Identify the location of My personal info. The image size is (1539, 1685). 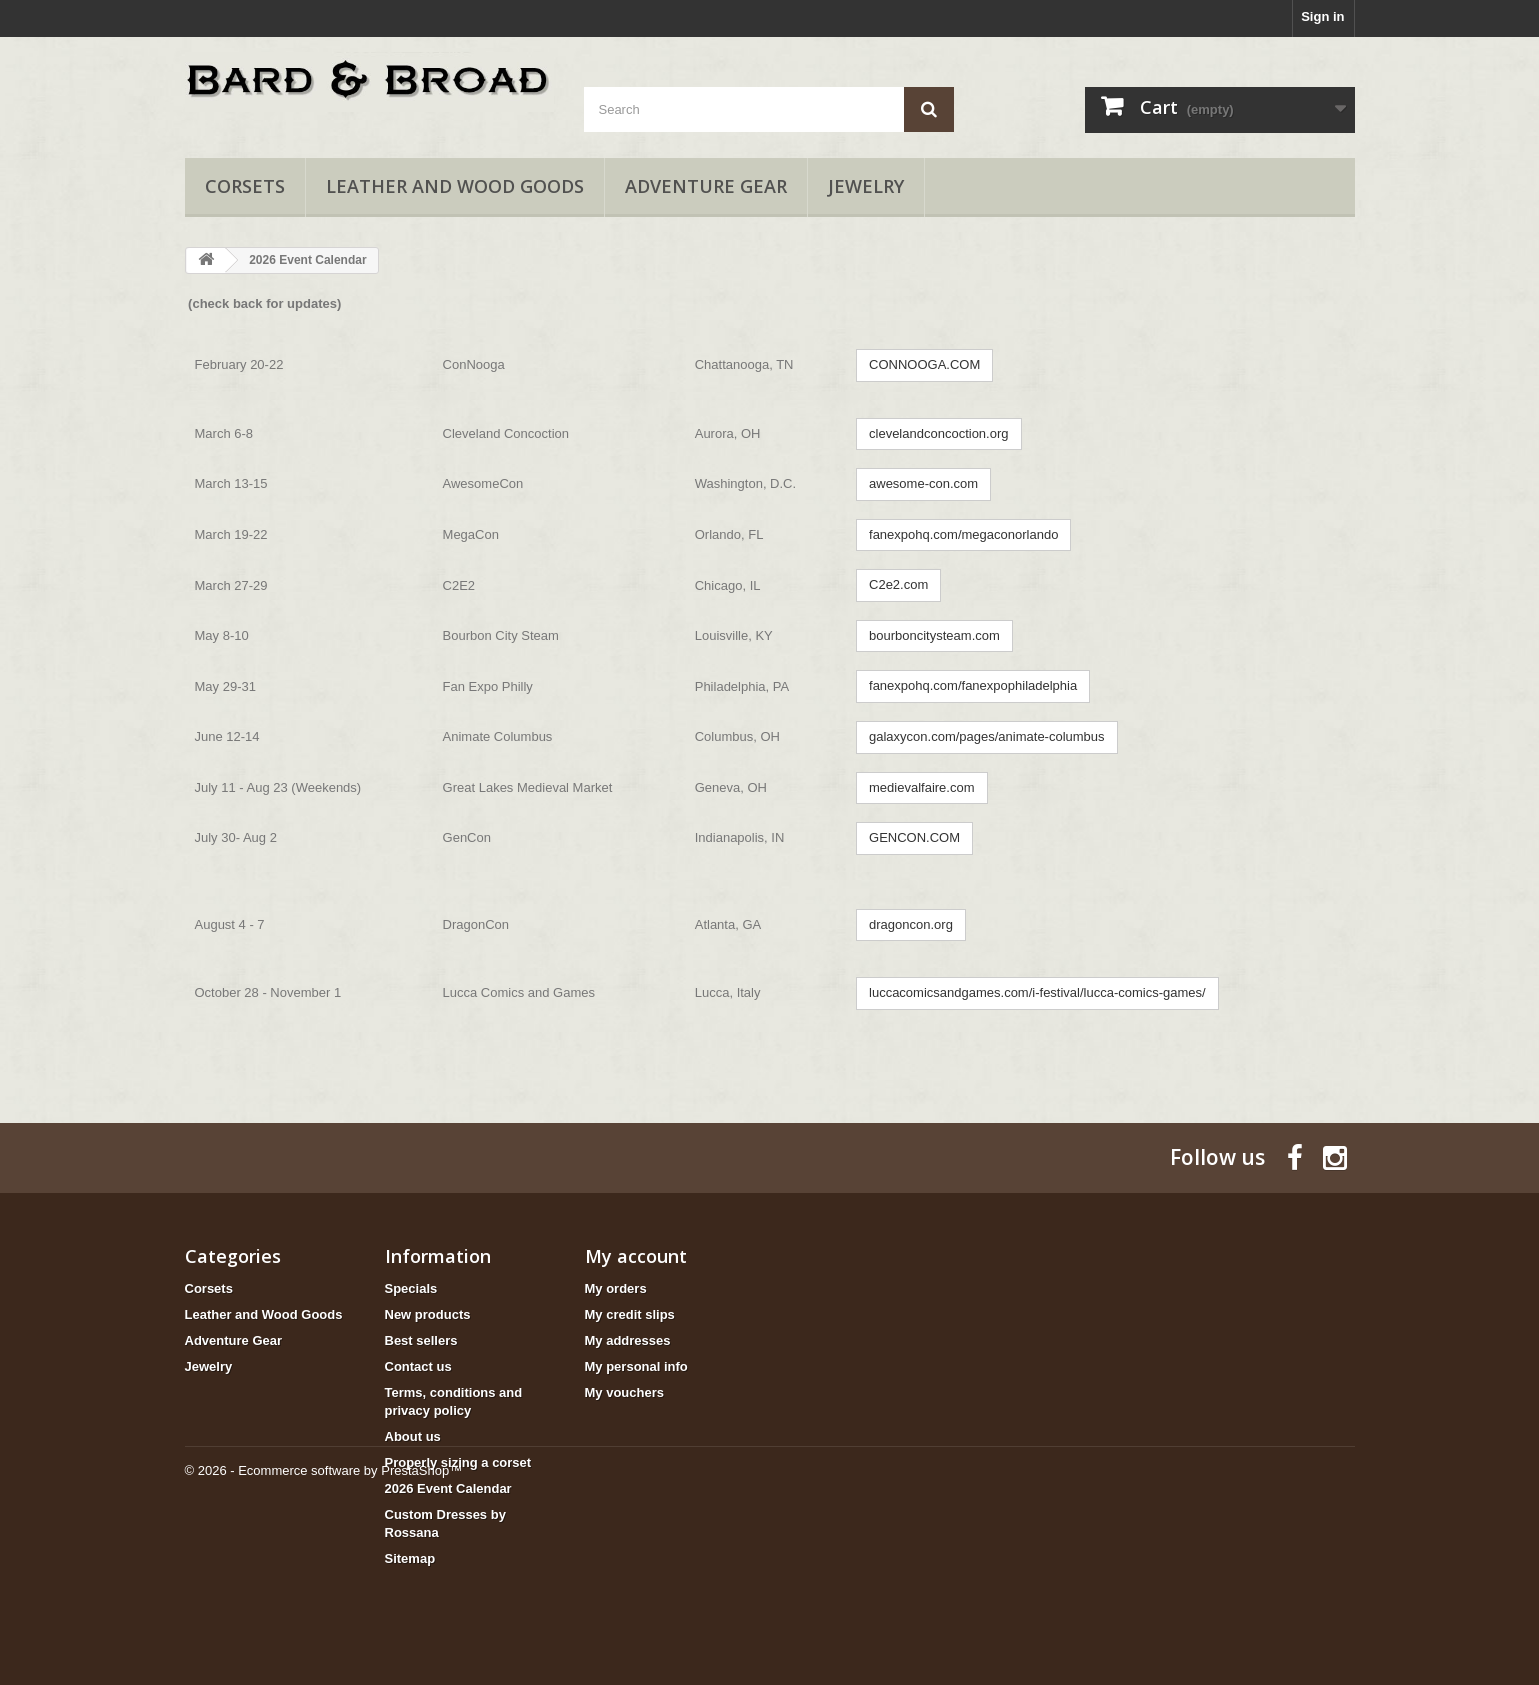
(636, 1366).